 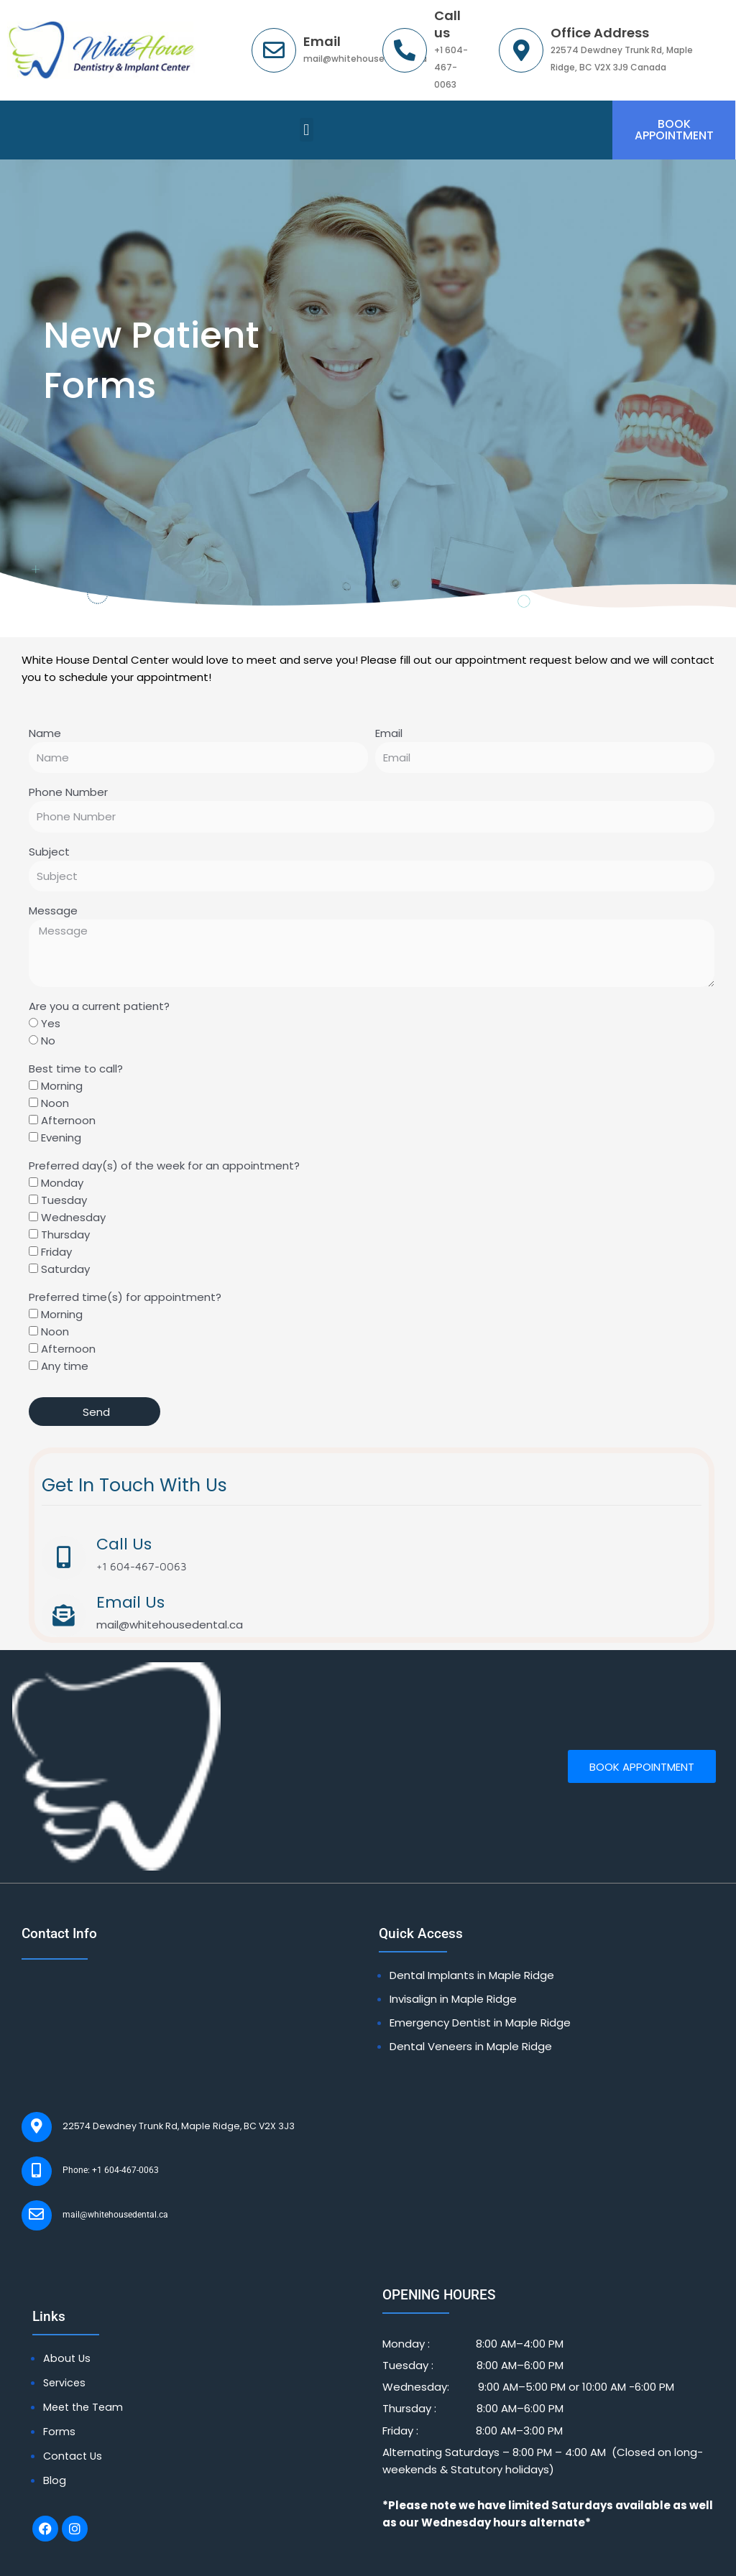 What do you see at coordinates (56, 1253) in the screenshot?
I see `Friday` at bounding box center [56, 1253].